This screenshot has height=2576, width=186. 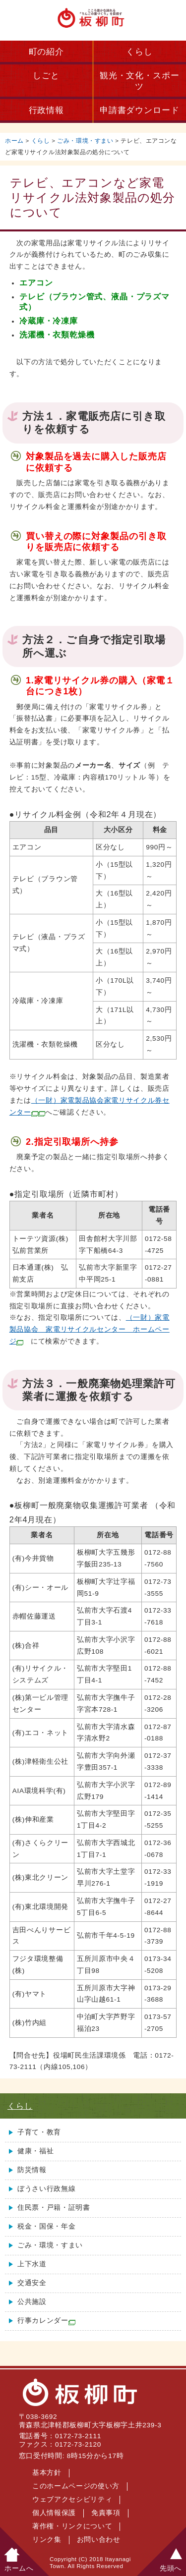 What do you see at coordinates (14, 141) in the screenshot?
I see `ホーム` at bounding box center [14, 141].